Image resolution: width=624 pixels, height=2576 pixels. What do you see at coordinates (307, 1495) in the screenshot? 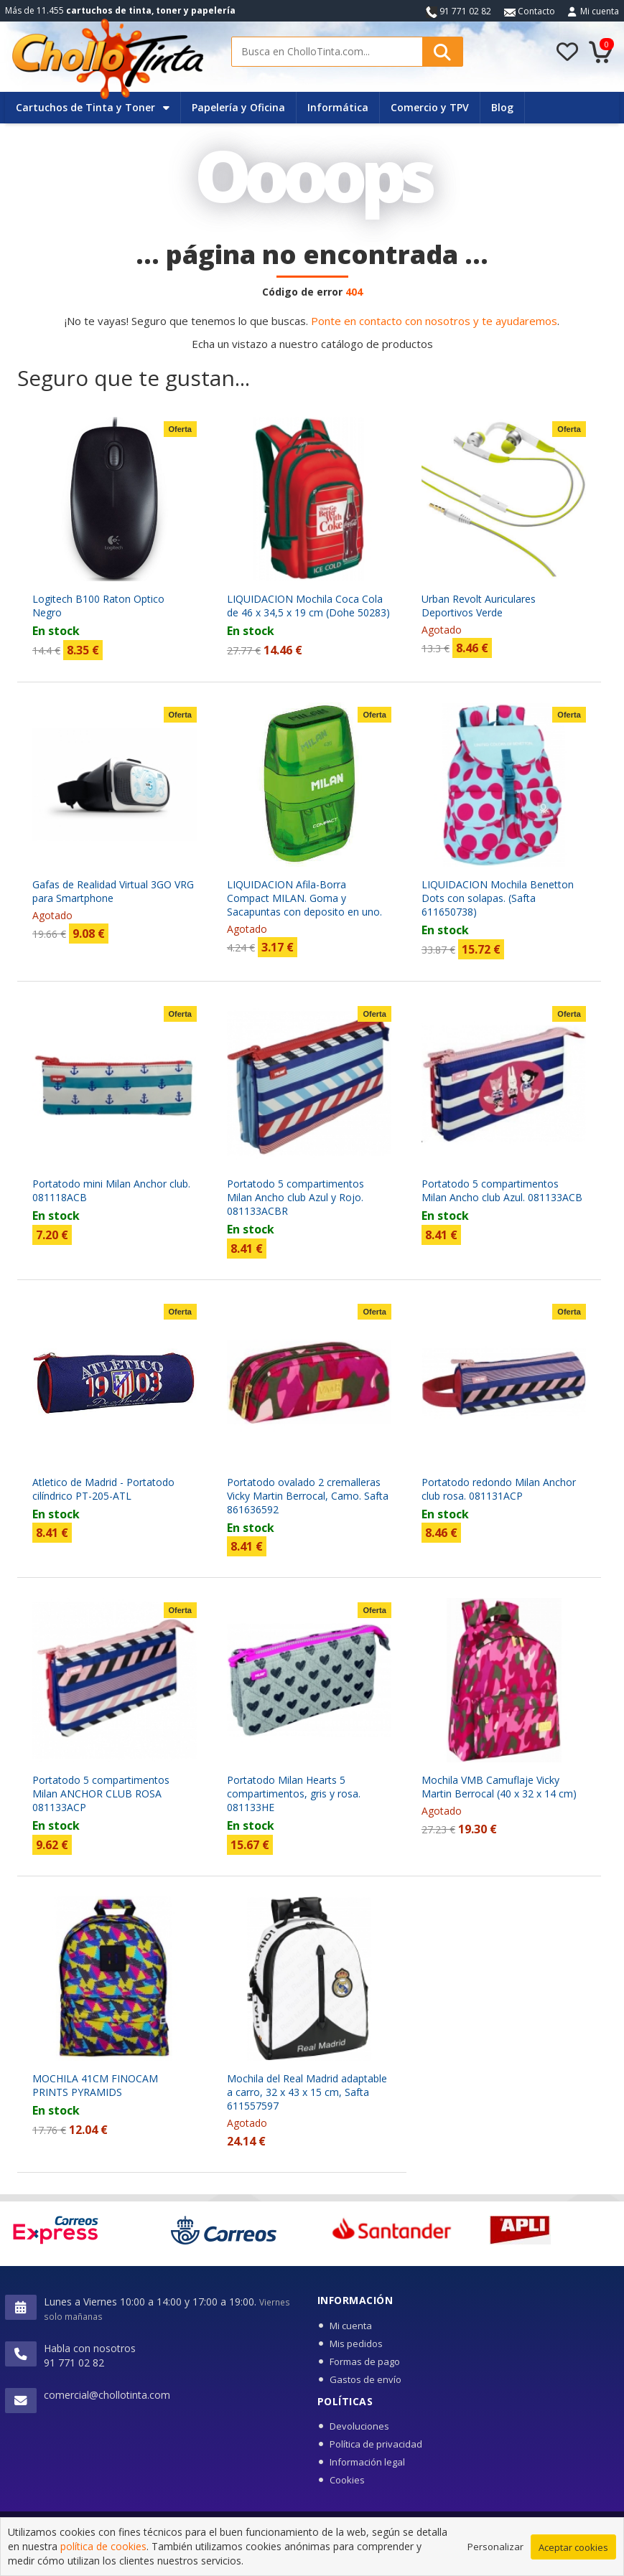
I see `Portatodo ovalado 2 cremalleras Vicky Martin Berrocal, Camo. Safta 861636592` at bounding box center [307, 1495].